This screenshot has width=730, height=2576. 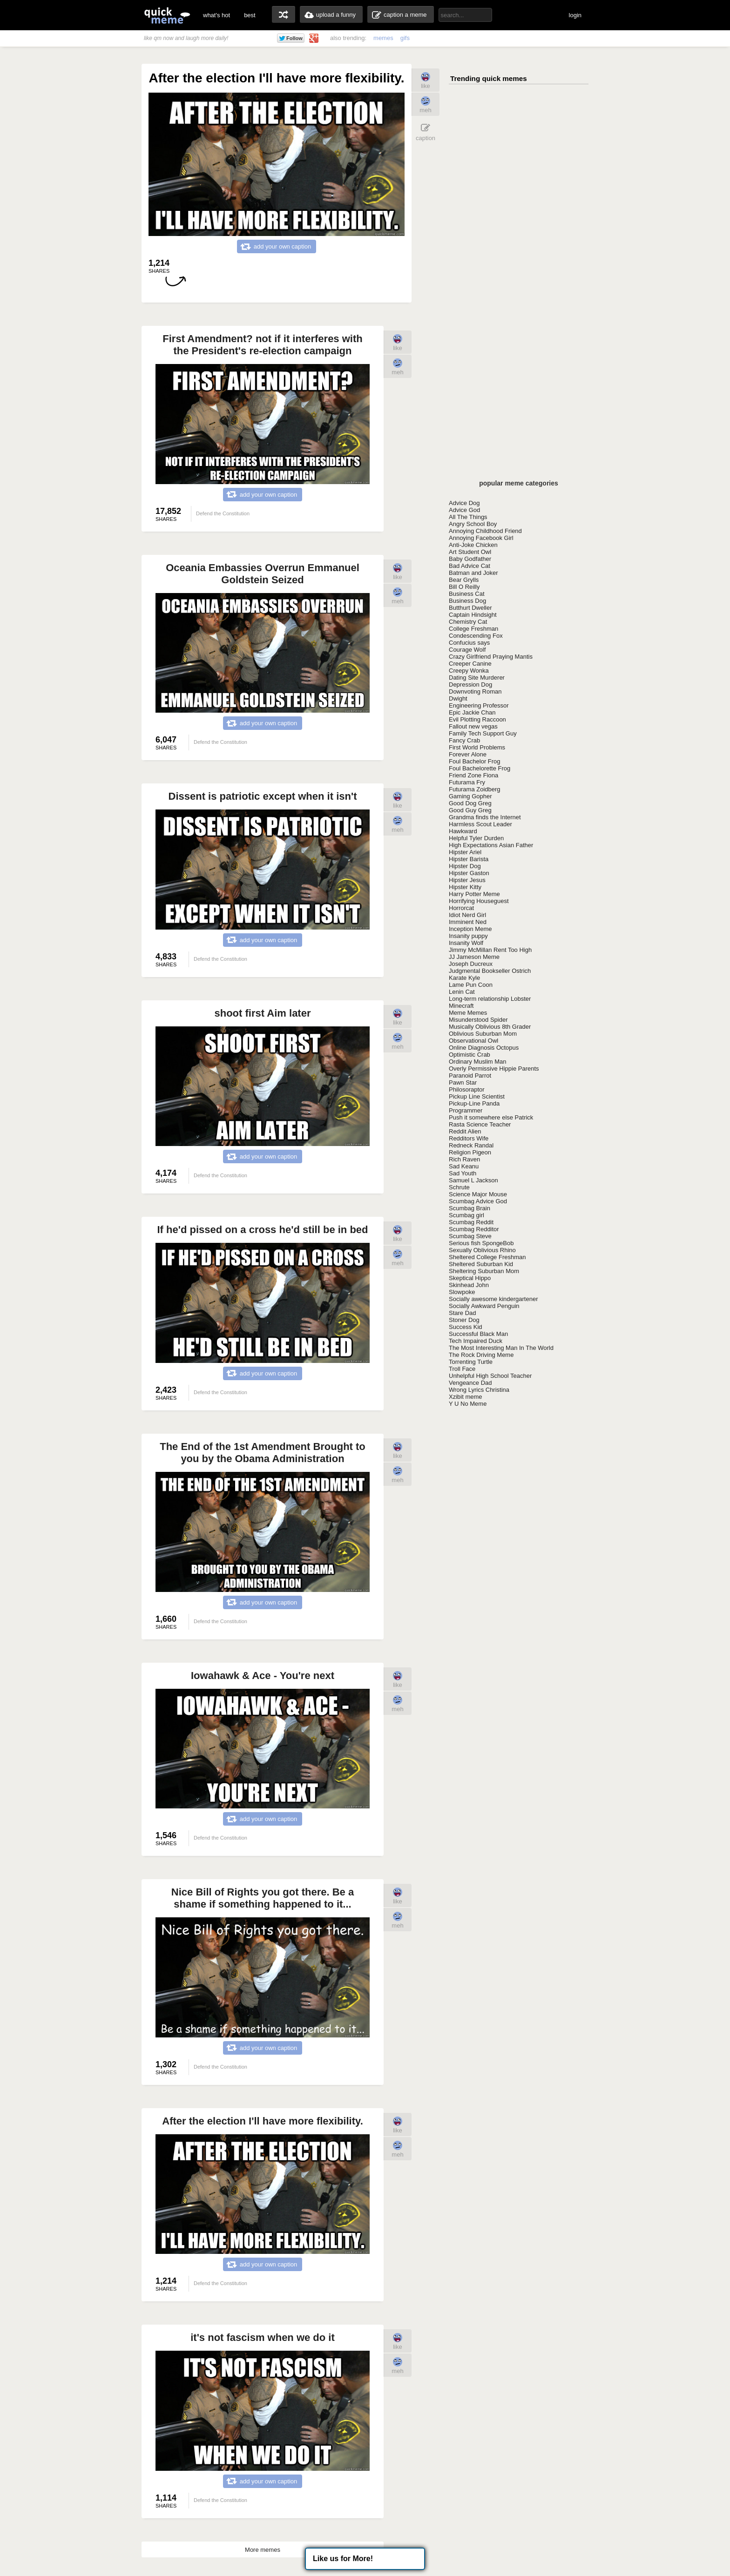 What do you see at coordinates (479, 705) in the screenshot?
I see `Engineering Professor` at bounding box center [479, 705].